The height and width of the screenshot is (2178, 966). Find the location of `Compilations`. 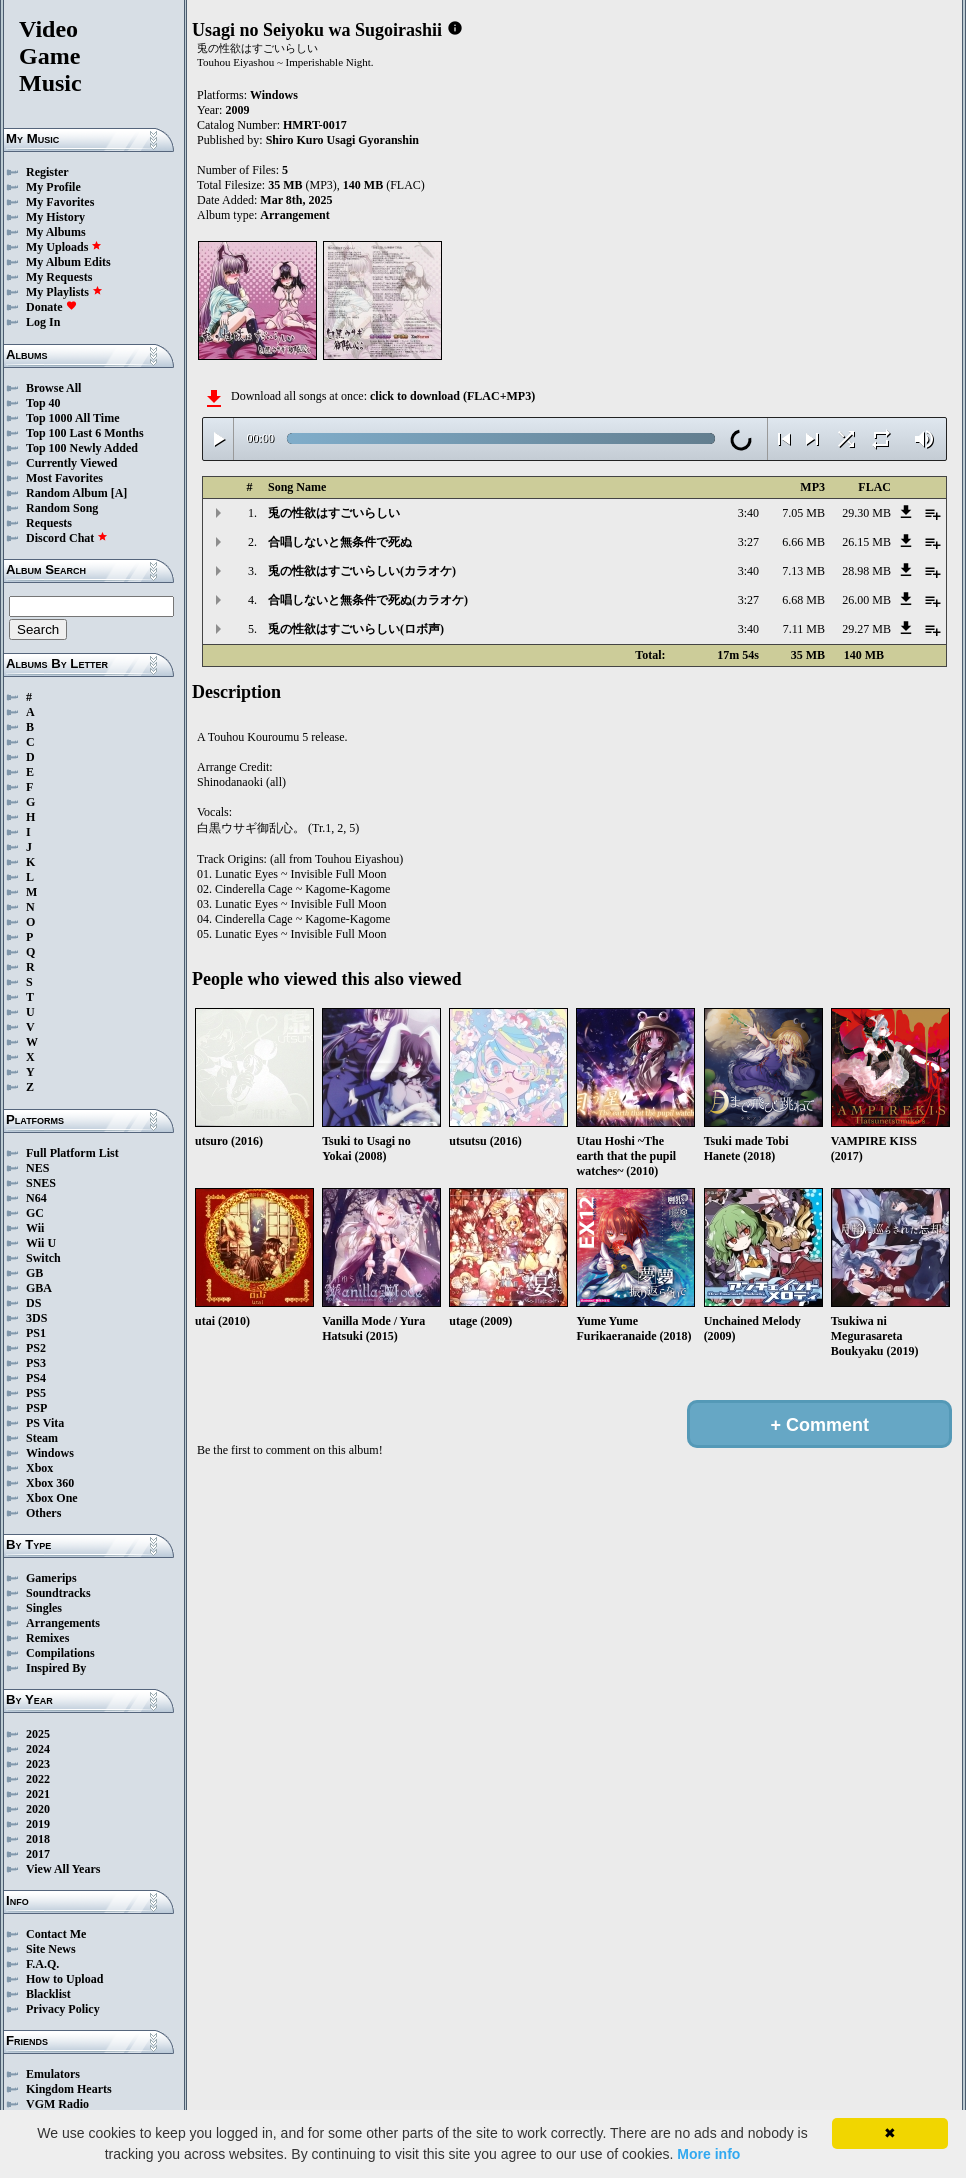

Compilations is located at coordinates (60, 1653).